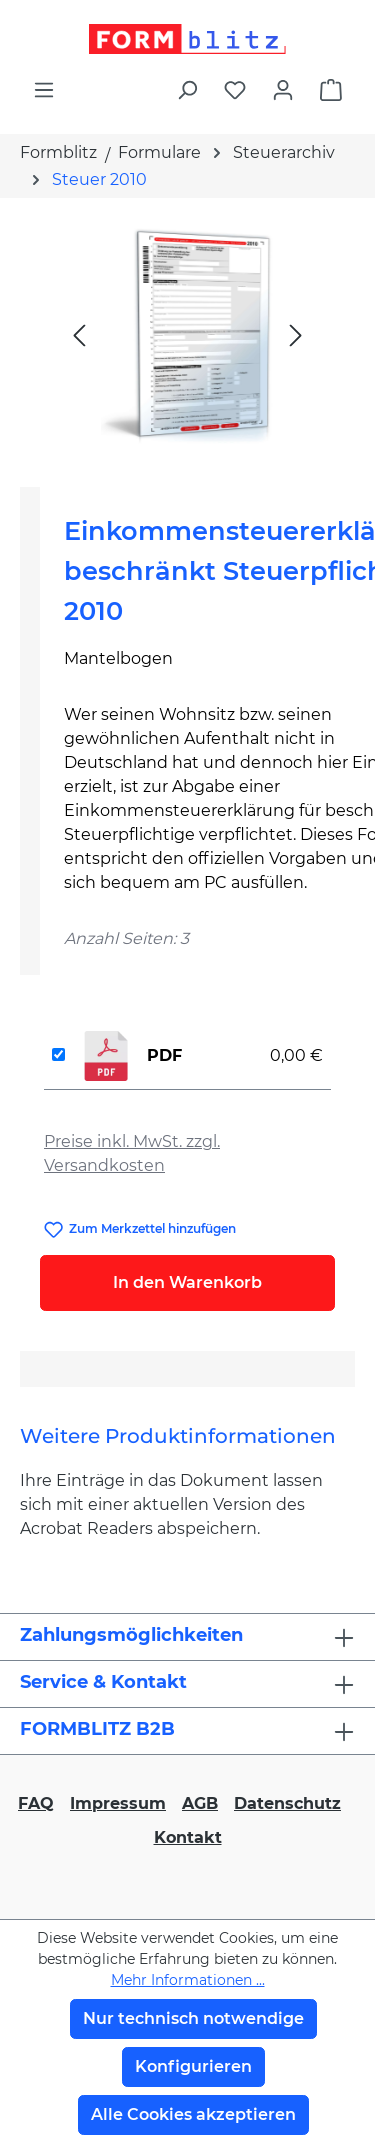 Image resolution: width=375 pixels, height=2143 pixels. Describe the element at coordinates (118, 1803) in the screenshot. I see `Impressum` at that location.